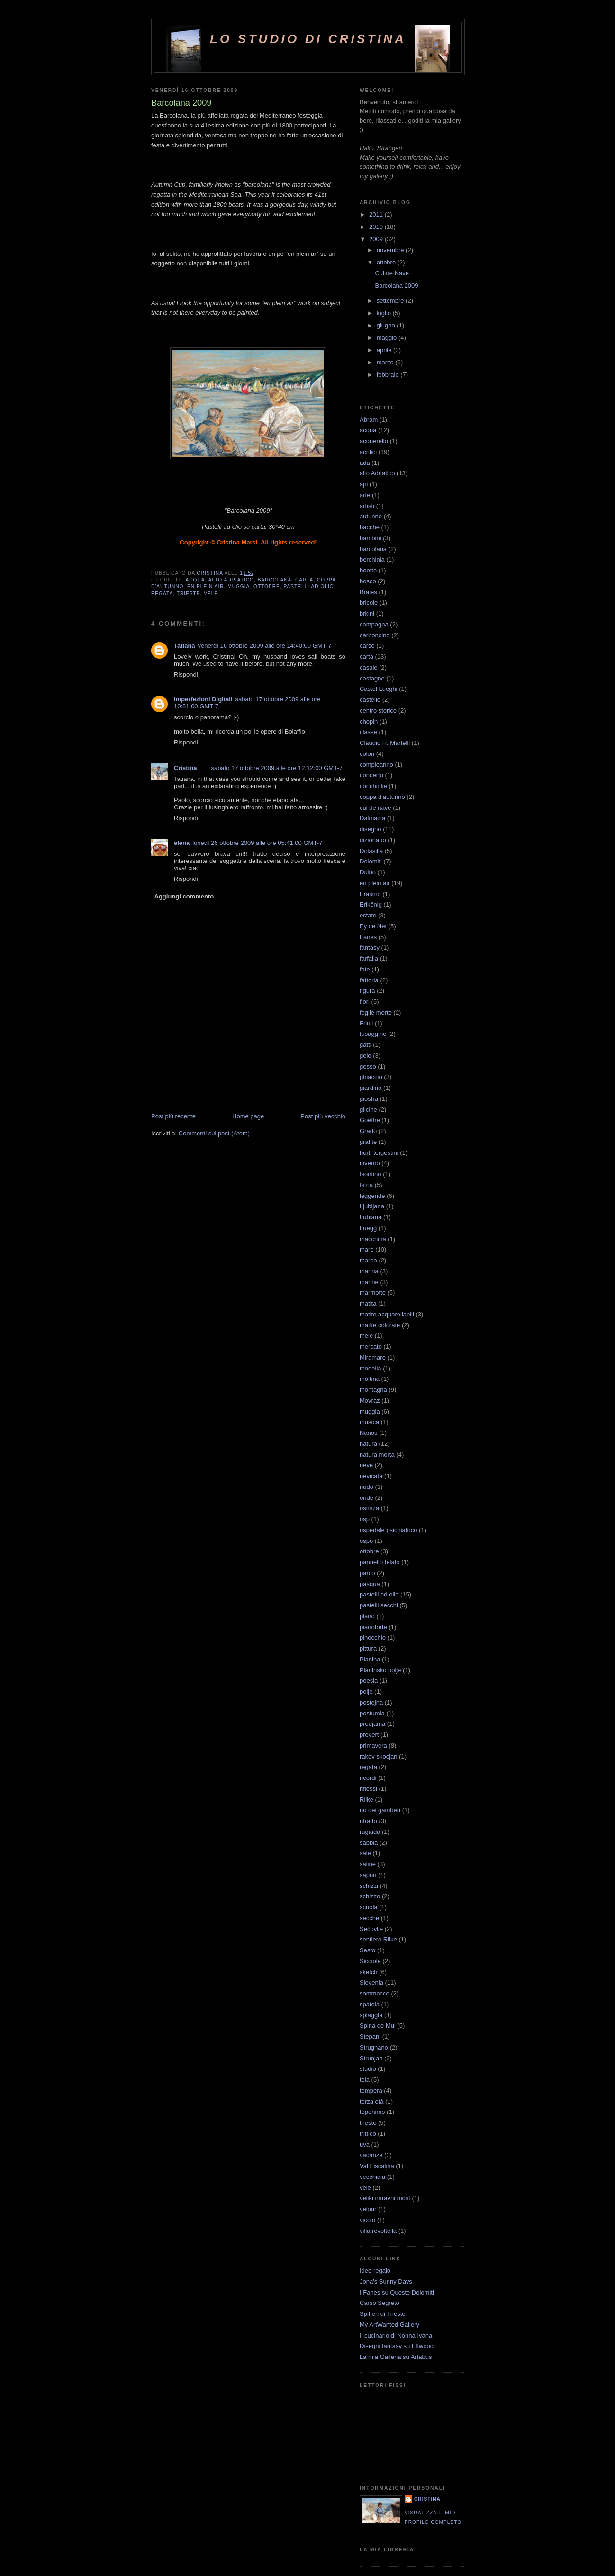  Describe the element at coordinates (368, 1228) in the screenshot. I see `Luegg` at that location.